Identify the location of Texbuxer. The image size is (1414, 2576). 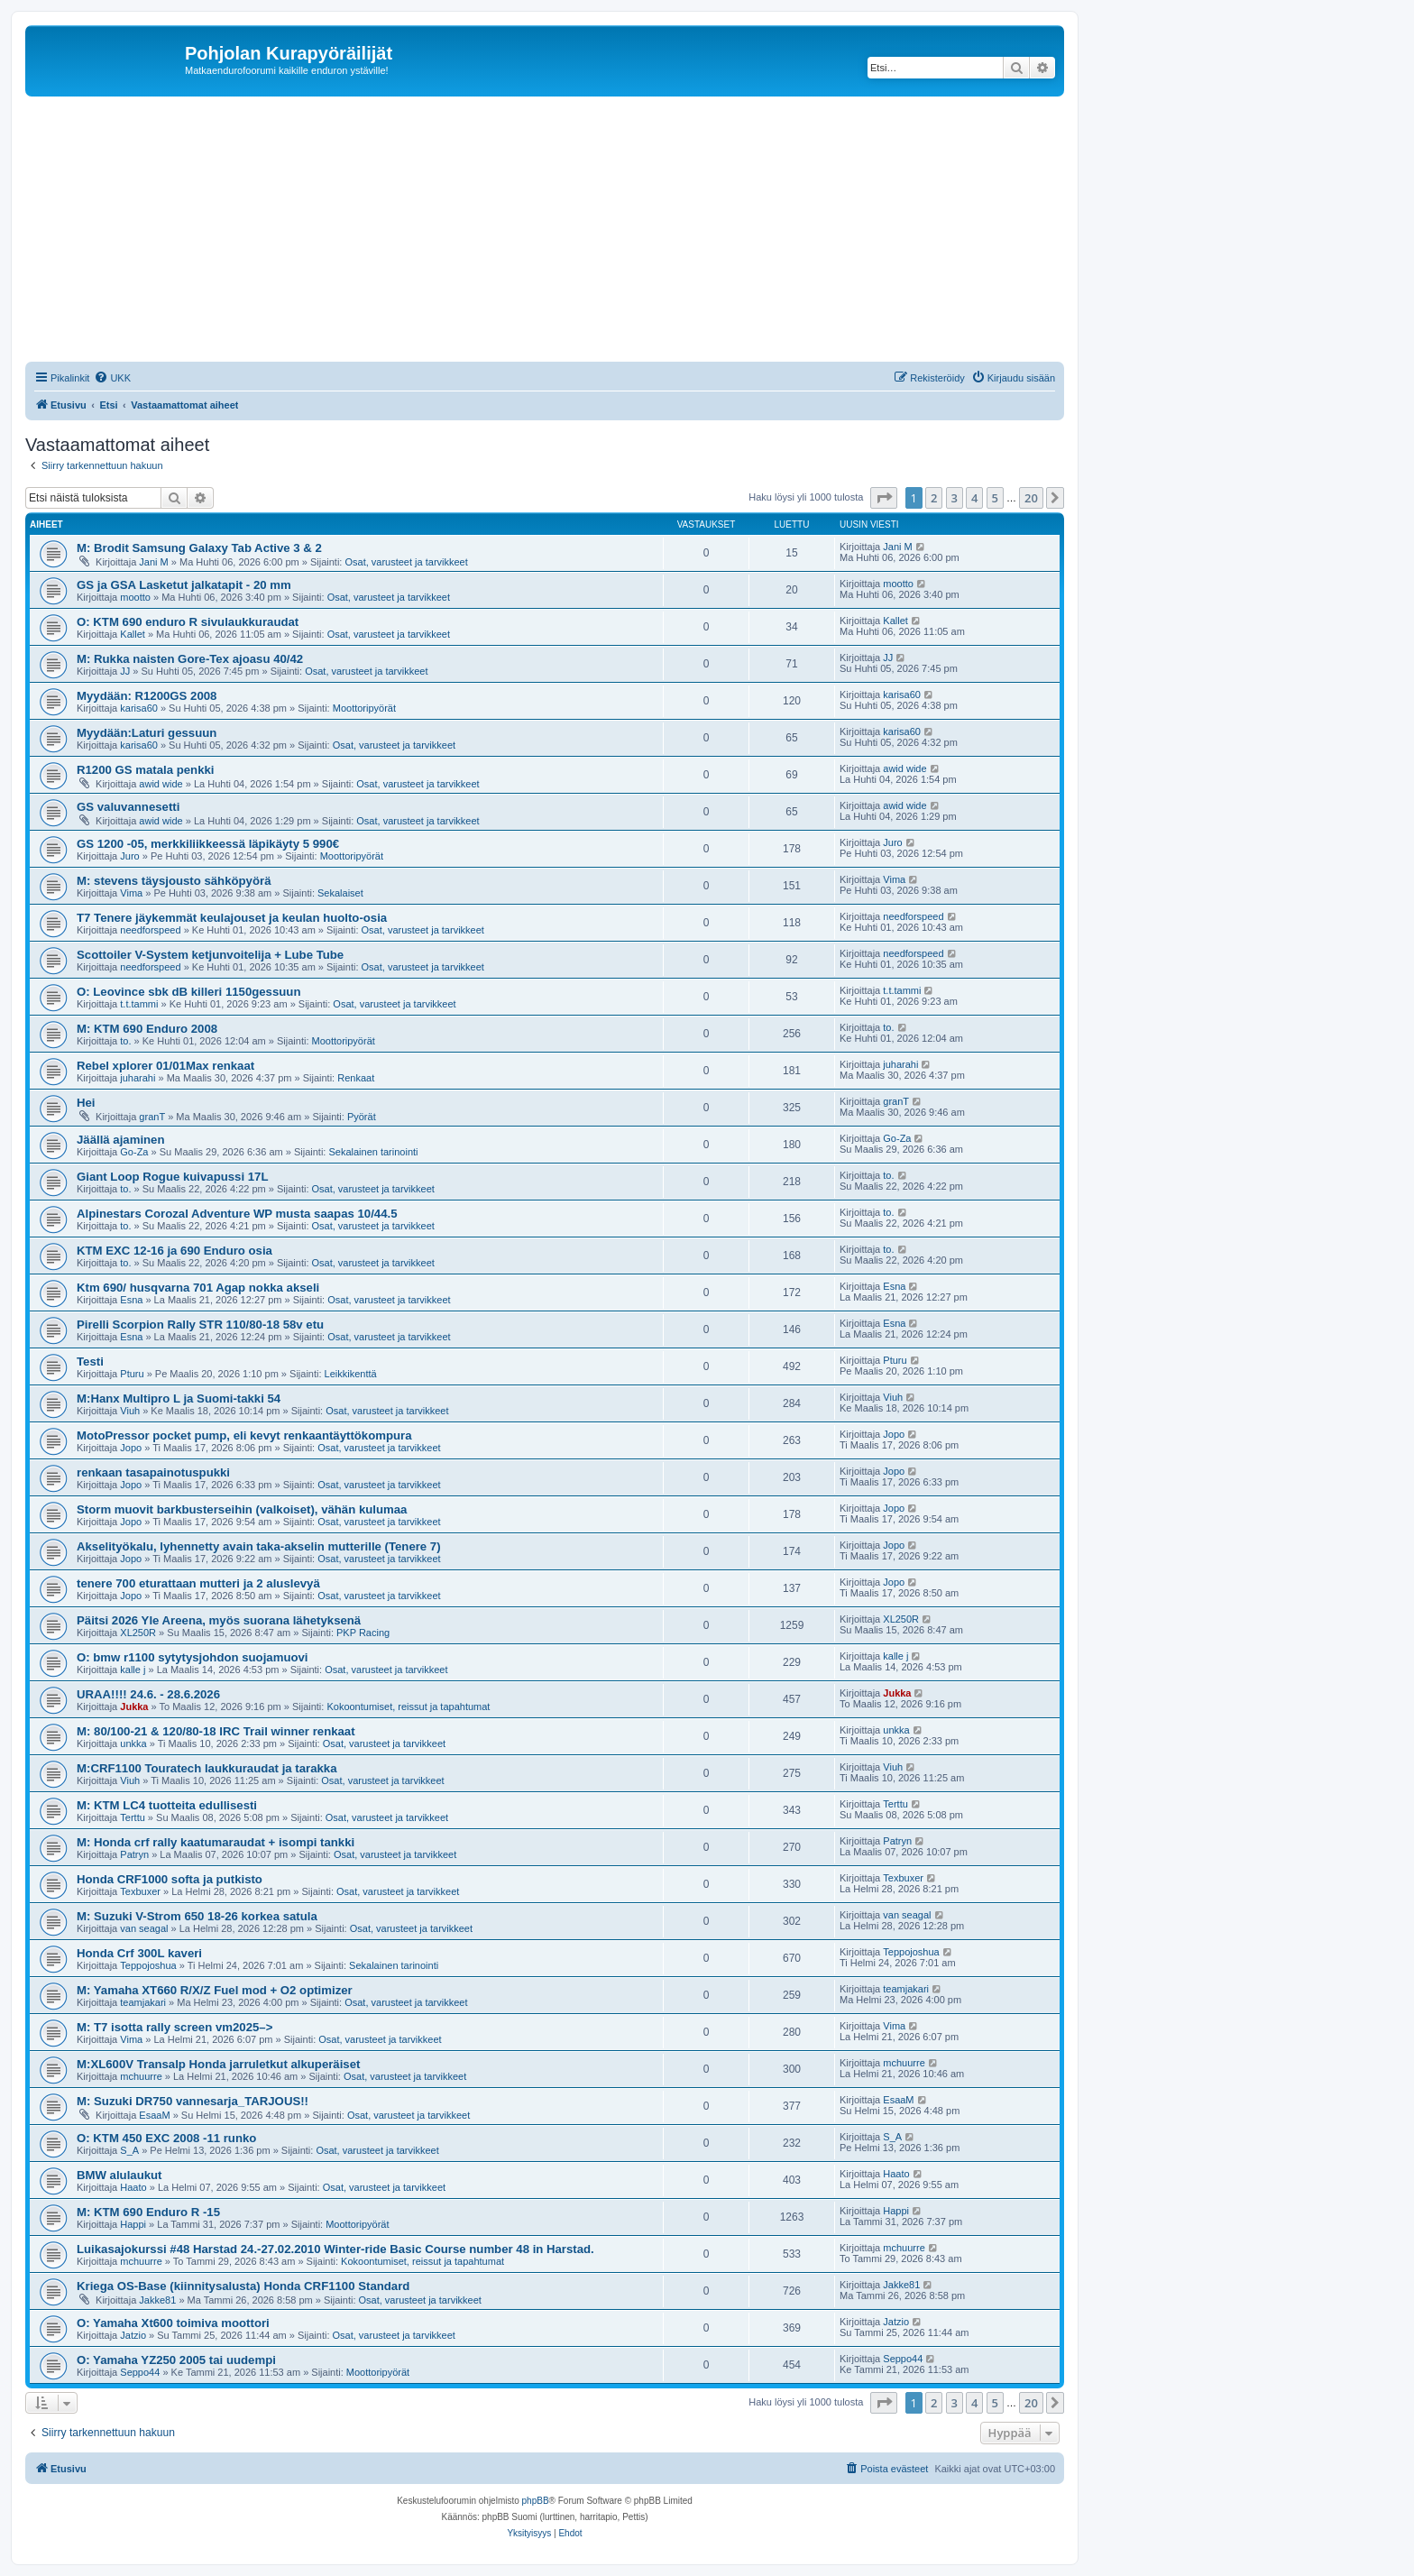
(140, 1891).